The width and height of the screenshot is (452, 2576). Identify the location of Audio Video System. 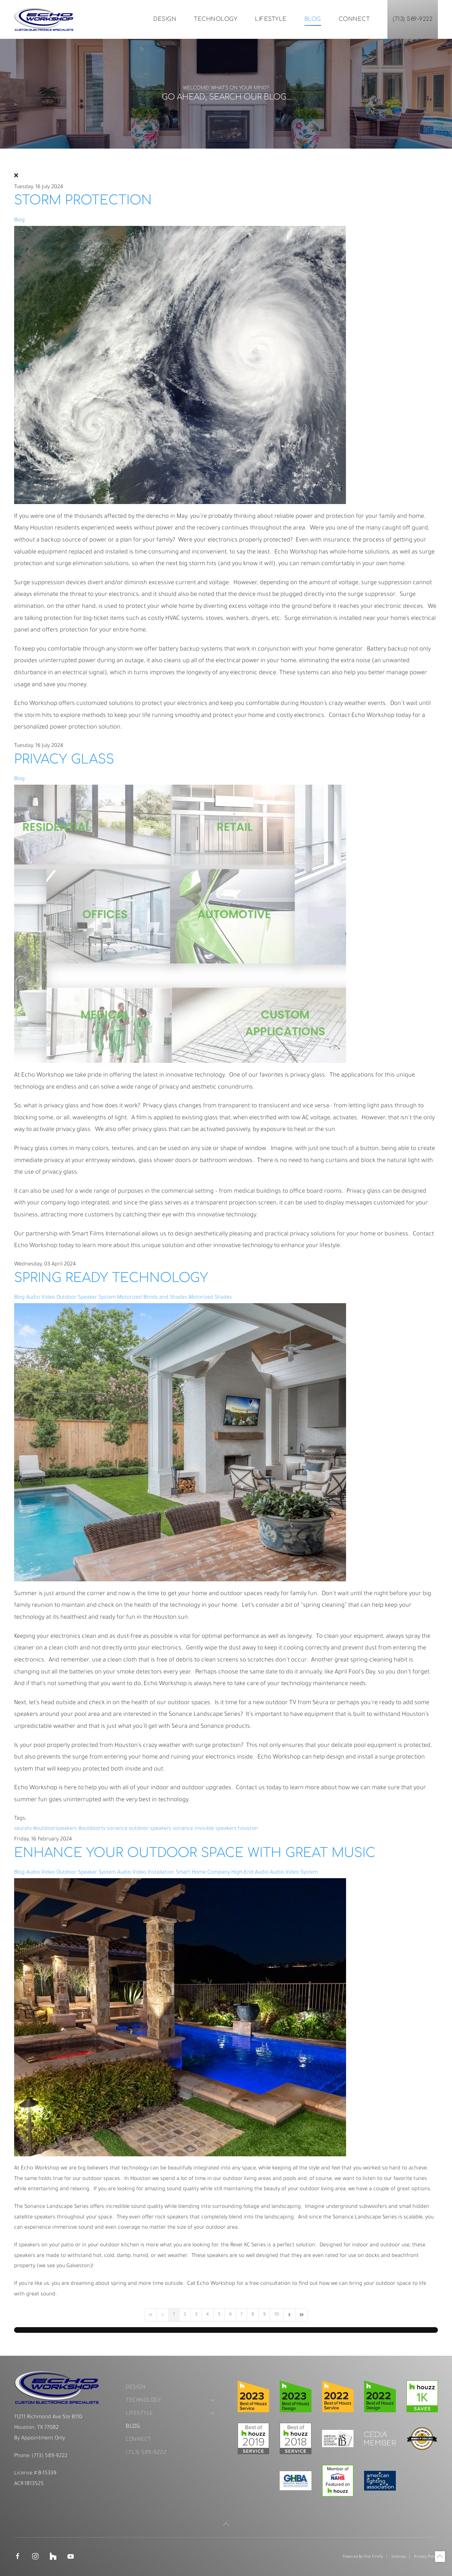
(294, 1873).